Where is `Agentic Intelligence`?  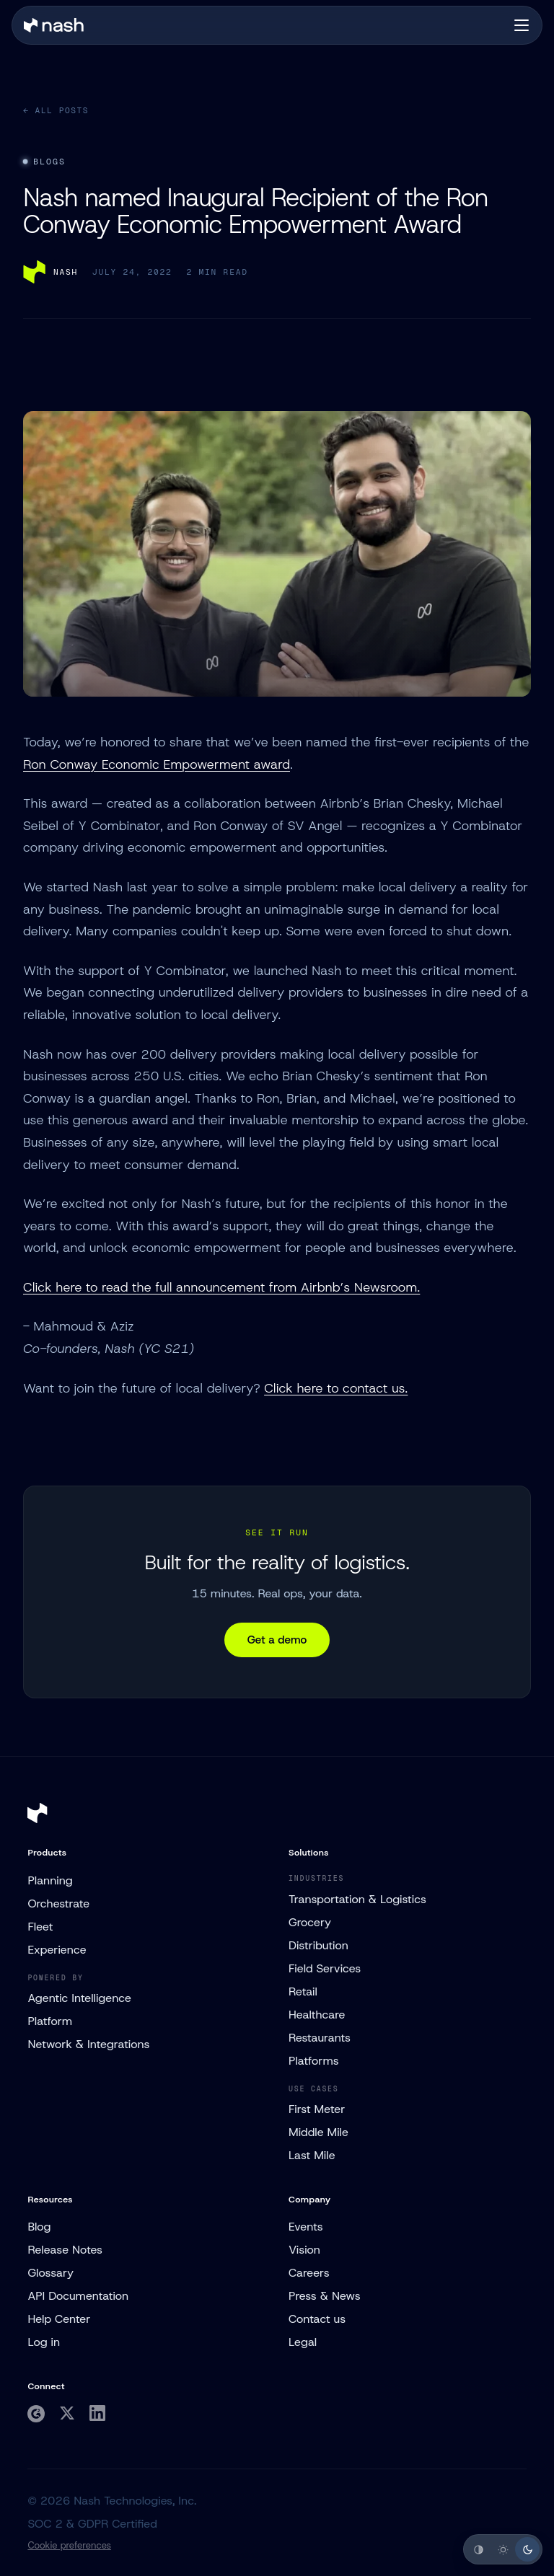
Agentic Intelligence is located at coordinates (79, 1998).